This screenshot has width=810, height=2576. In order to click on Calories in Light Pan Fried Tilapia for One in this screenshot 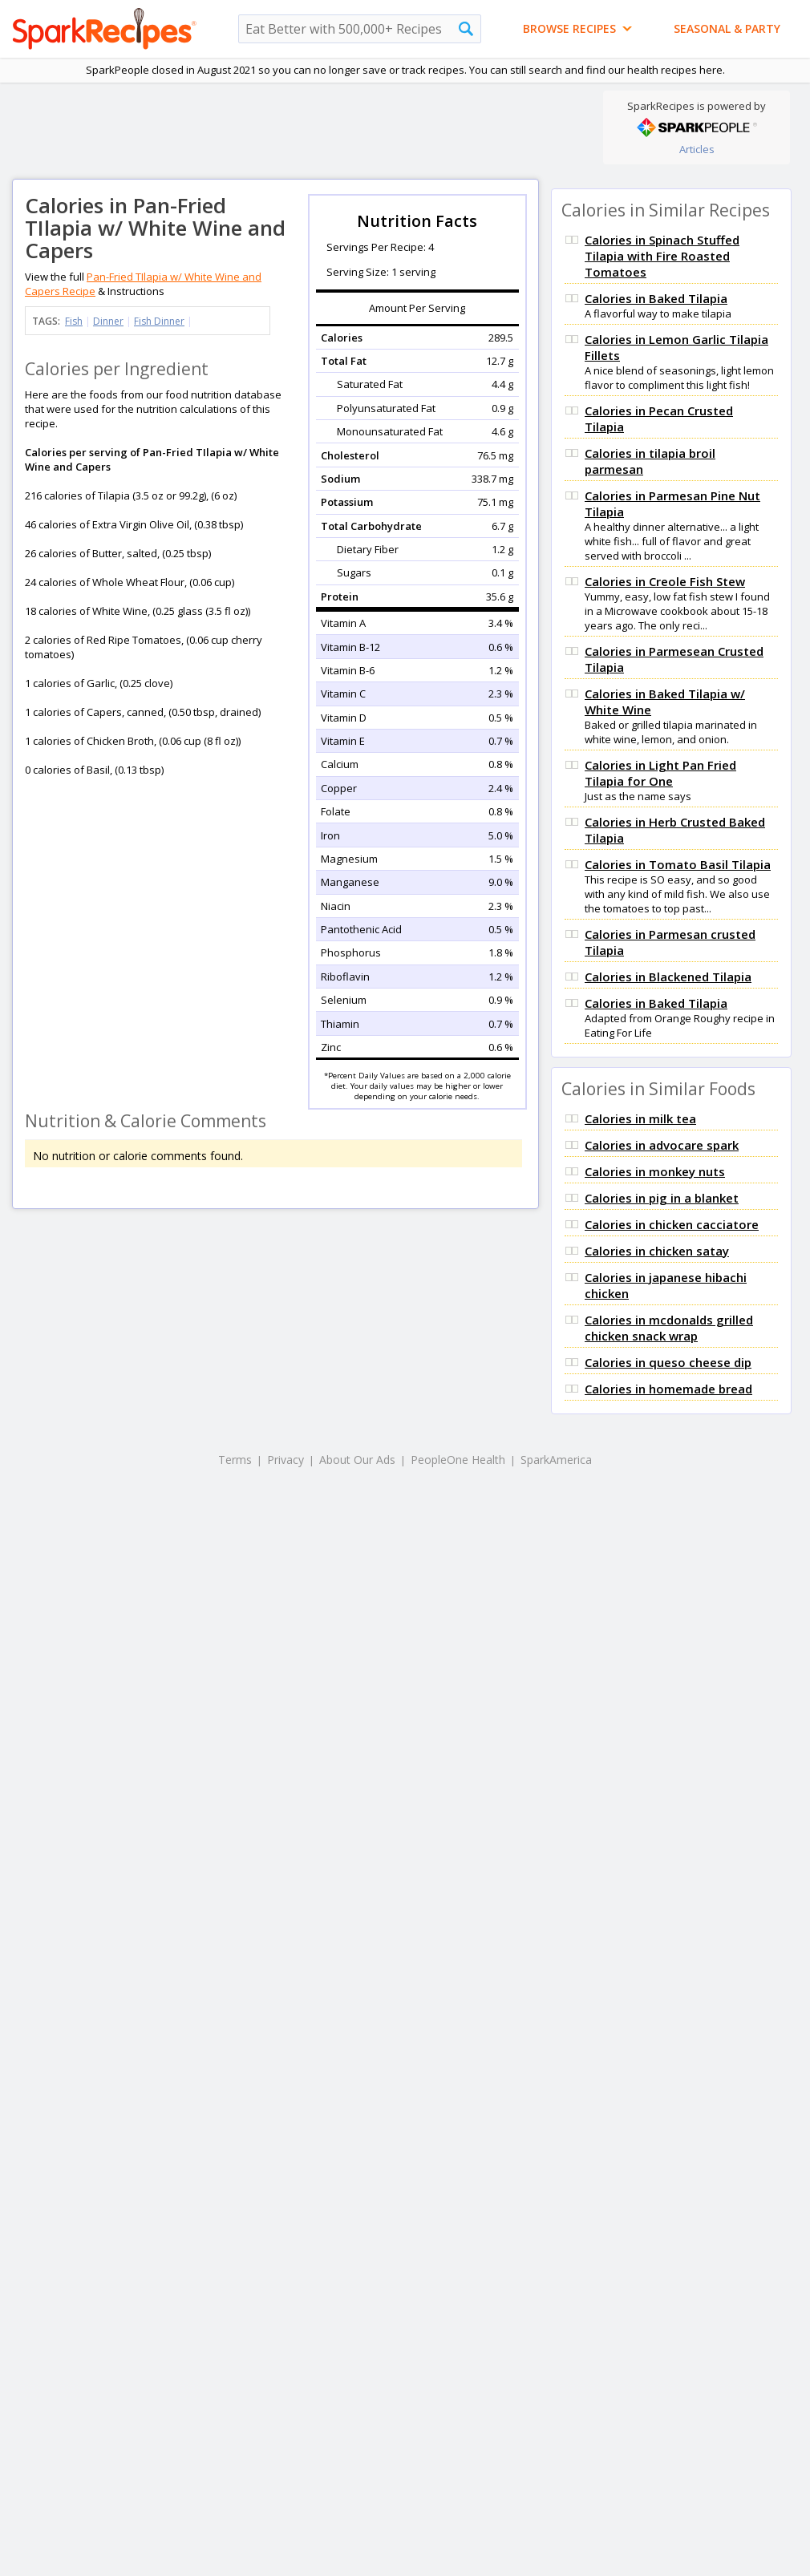, I will do `click(660, 773)`.